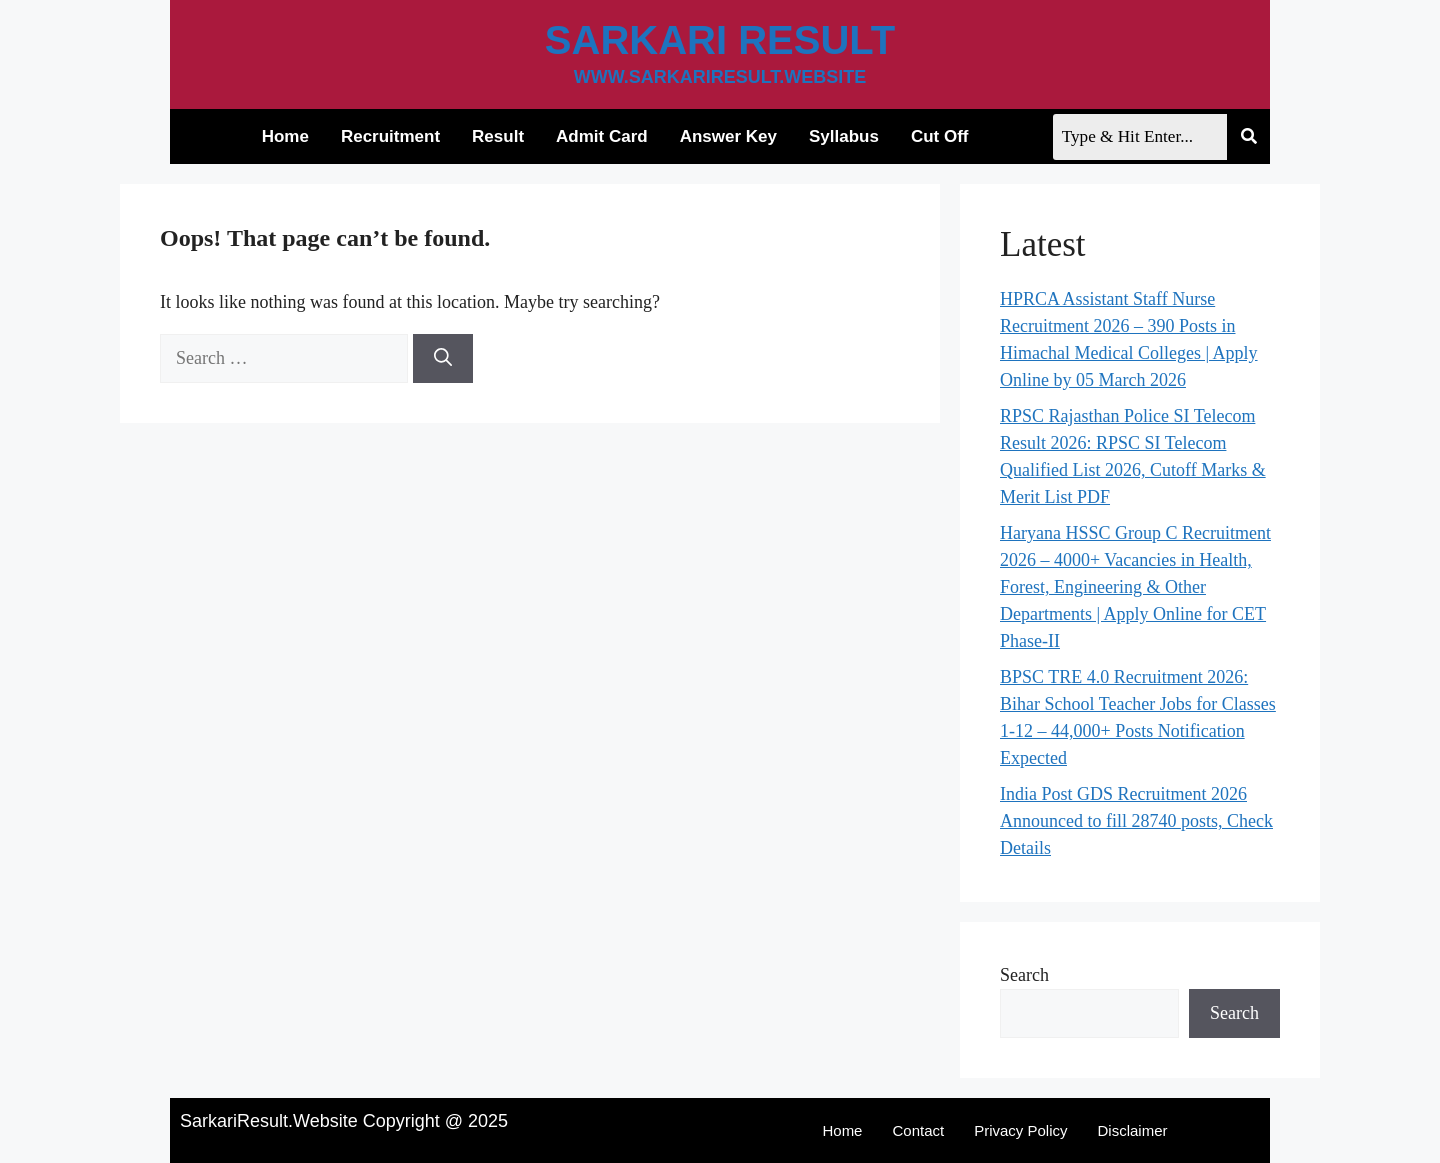 This screenshot has height=1163, width=1440. I want to click on Home, so click(279, 136).